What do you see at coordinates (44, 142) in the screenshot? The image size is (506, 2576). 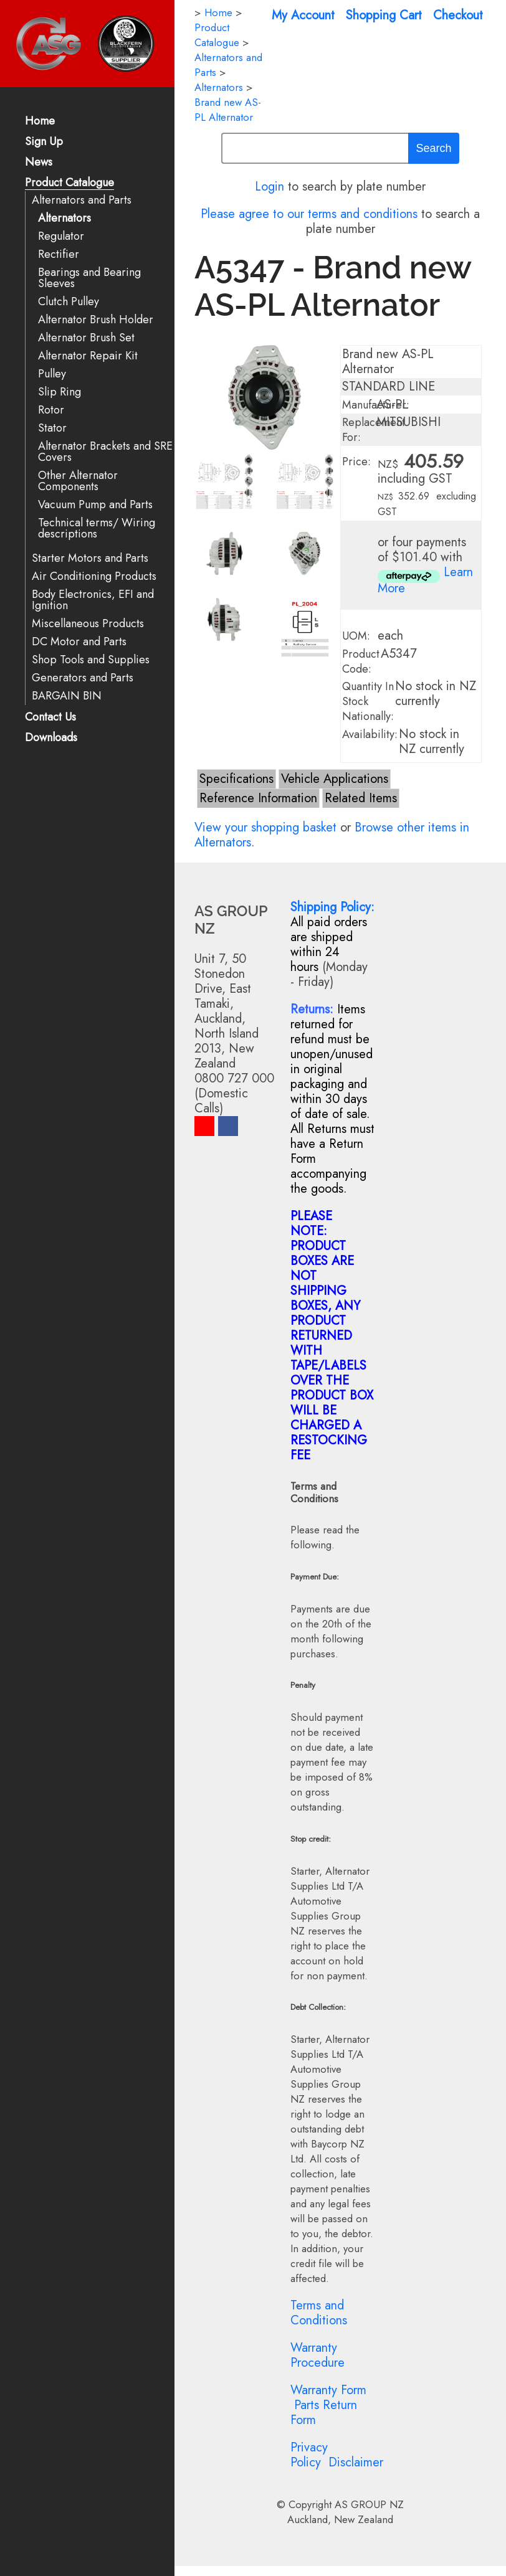 I see `Sign Up` at bounding box center [44, 142].